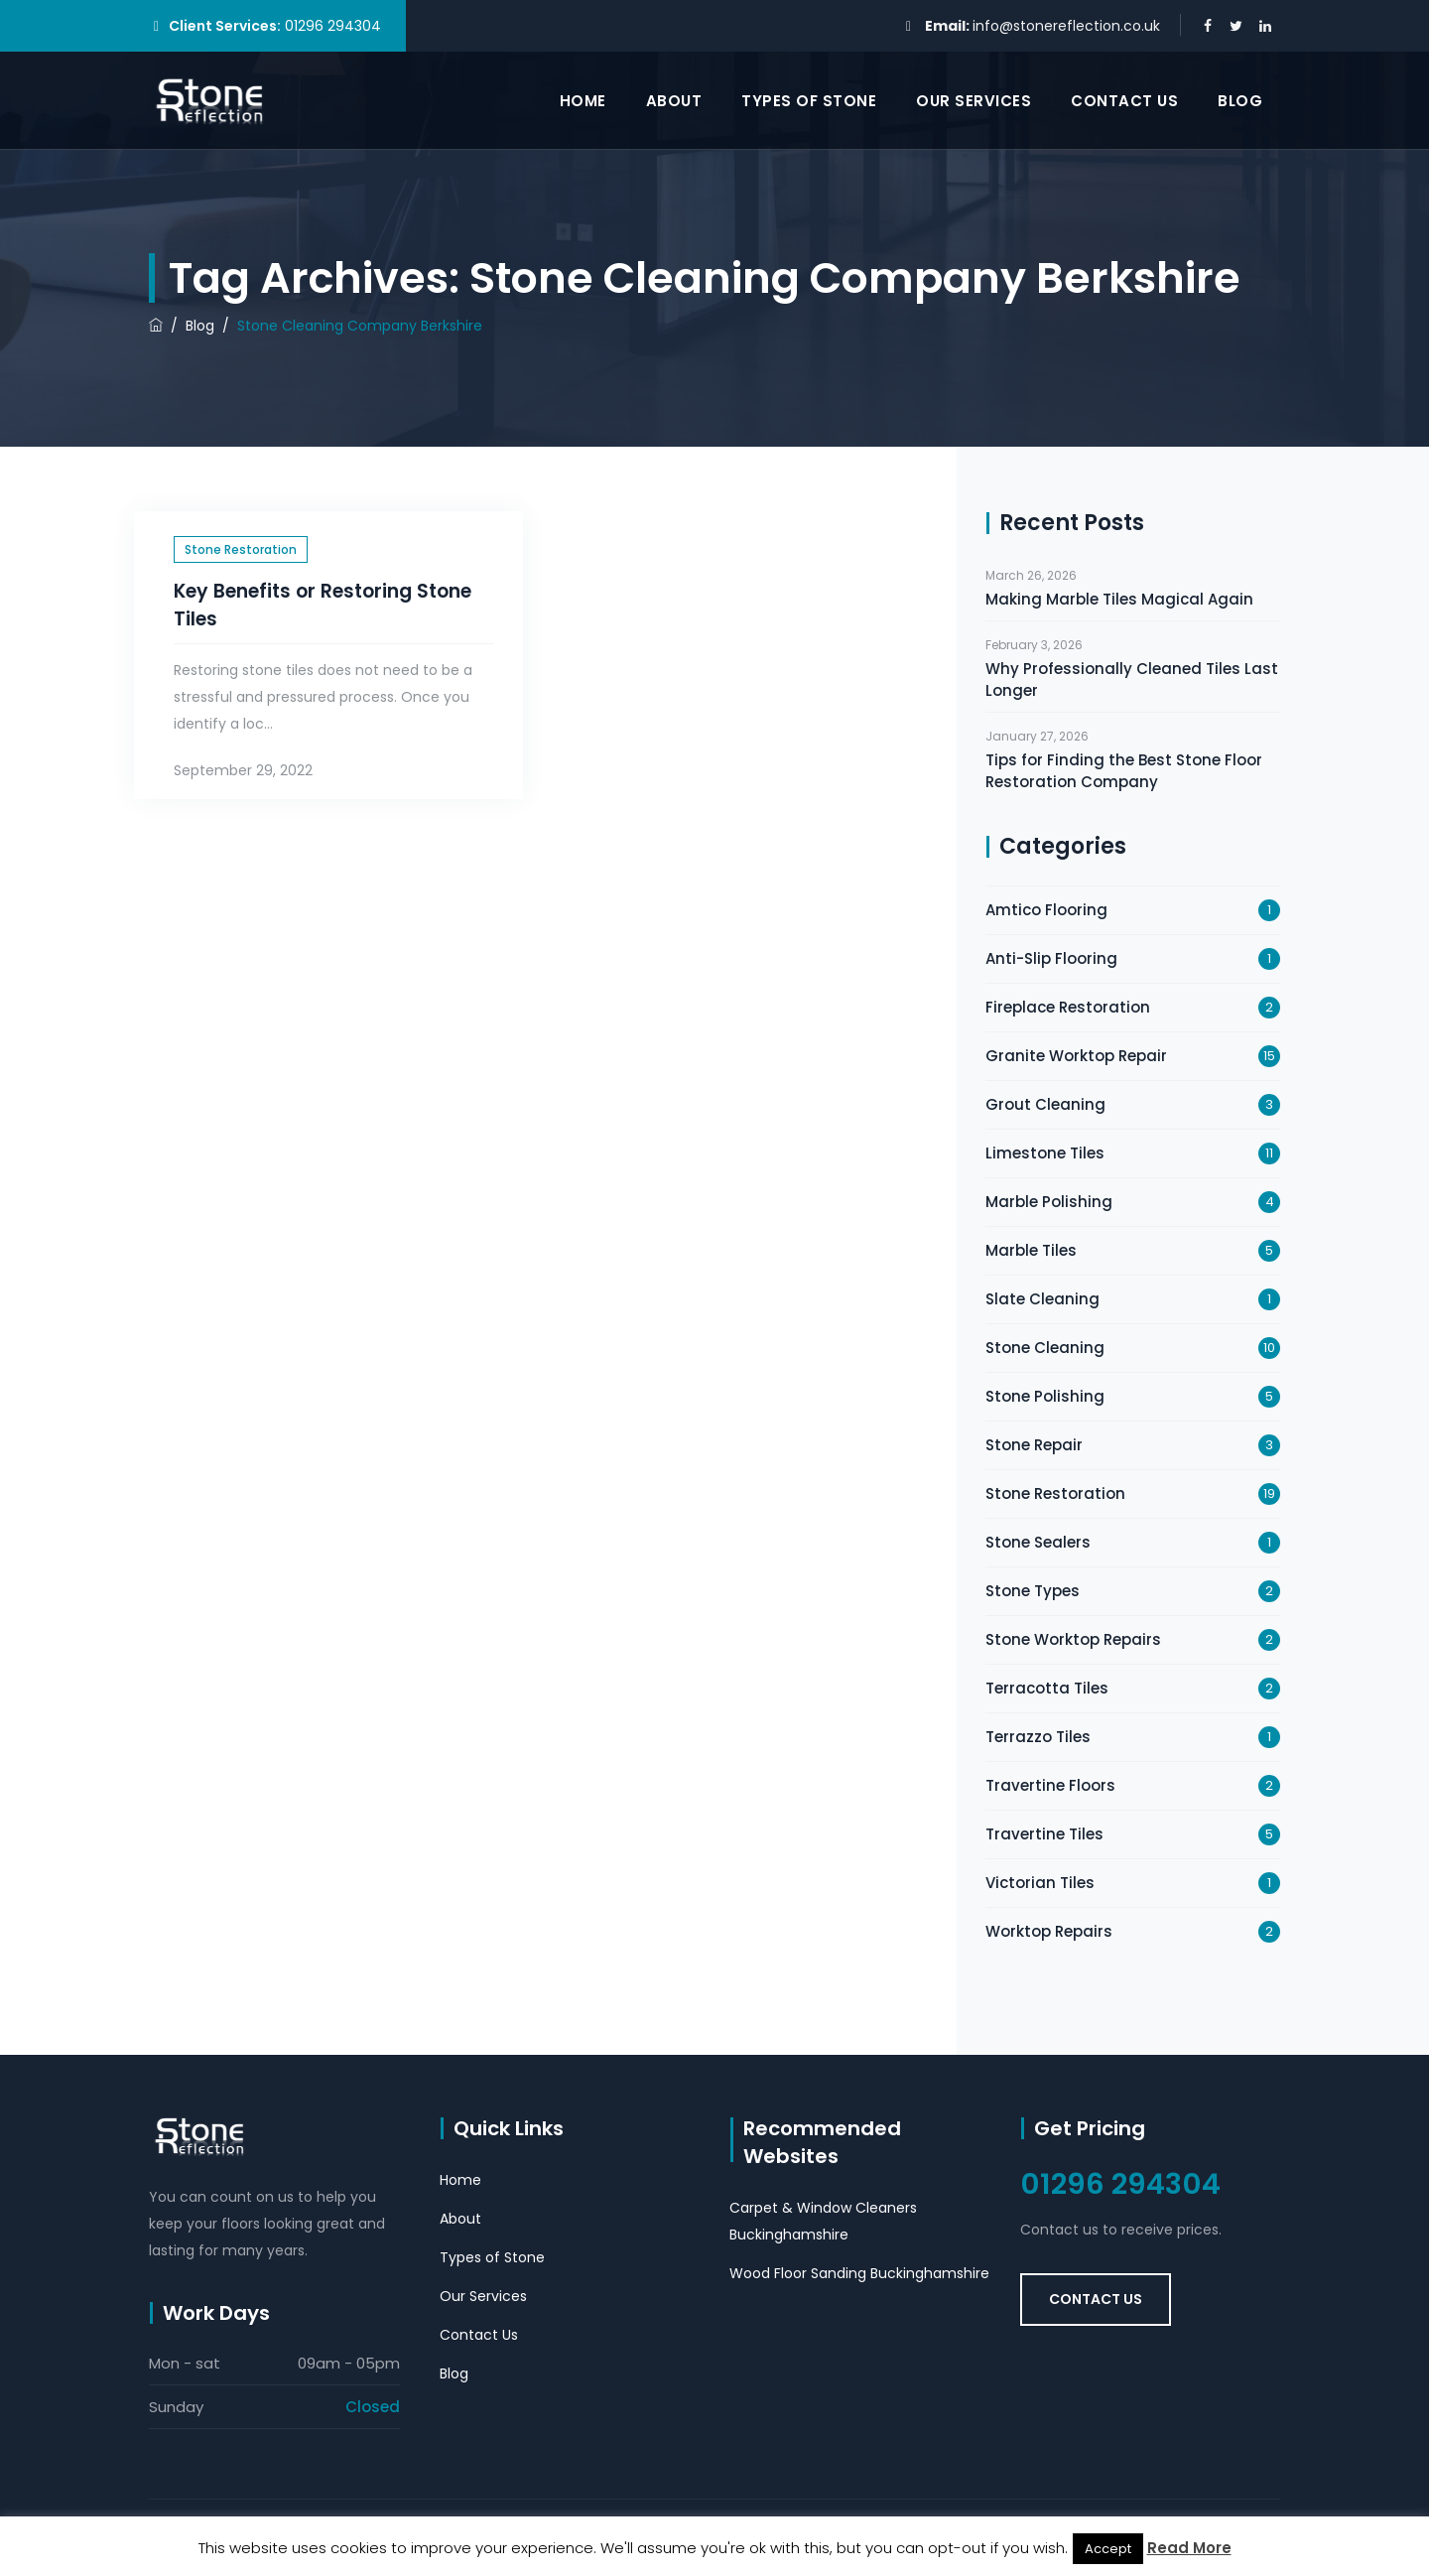 The height and width of the screenshot is (2576, 1429). What do you see at coordinates (1031, 1250) in the screenshot?
I see `Marble Tiles` at bounding box center [1031, 1250].